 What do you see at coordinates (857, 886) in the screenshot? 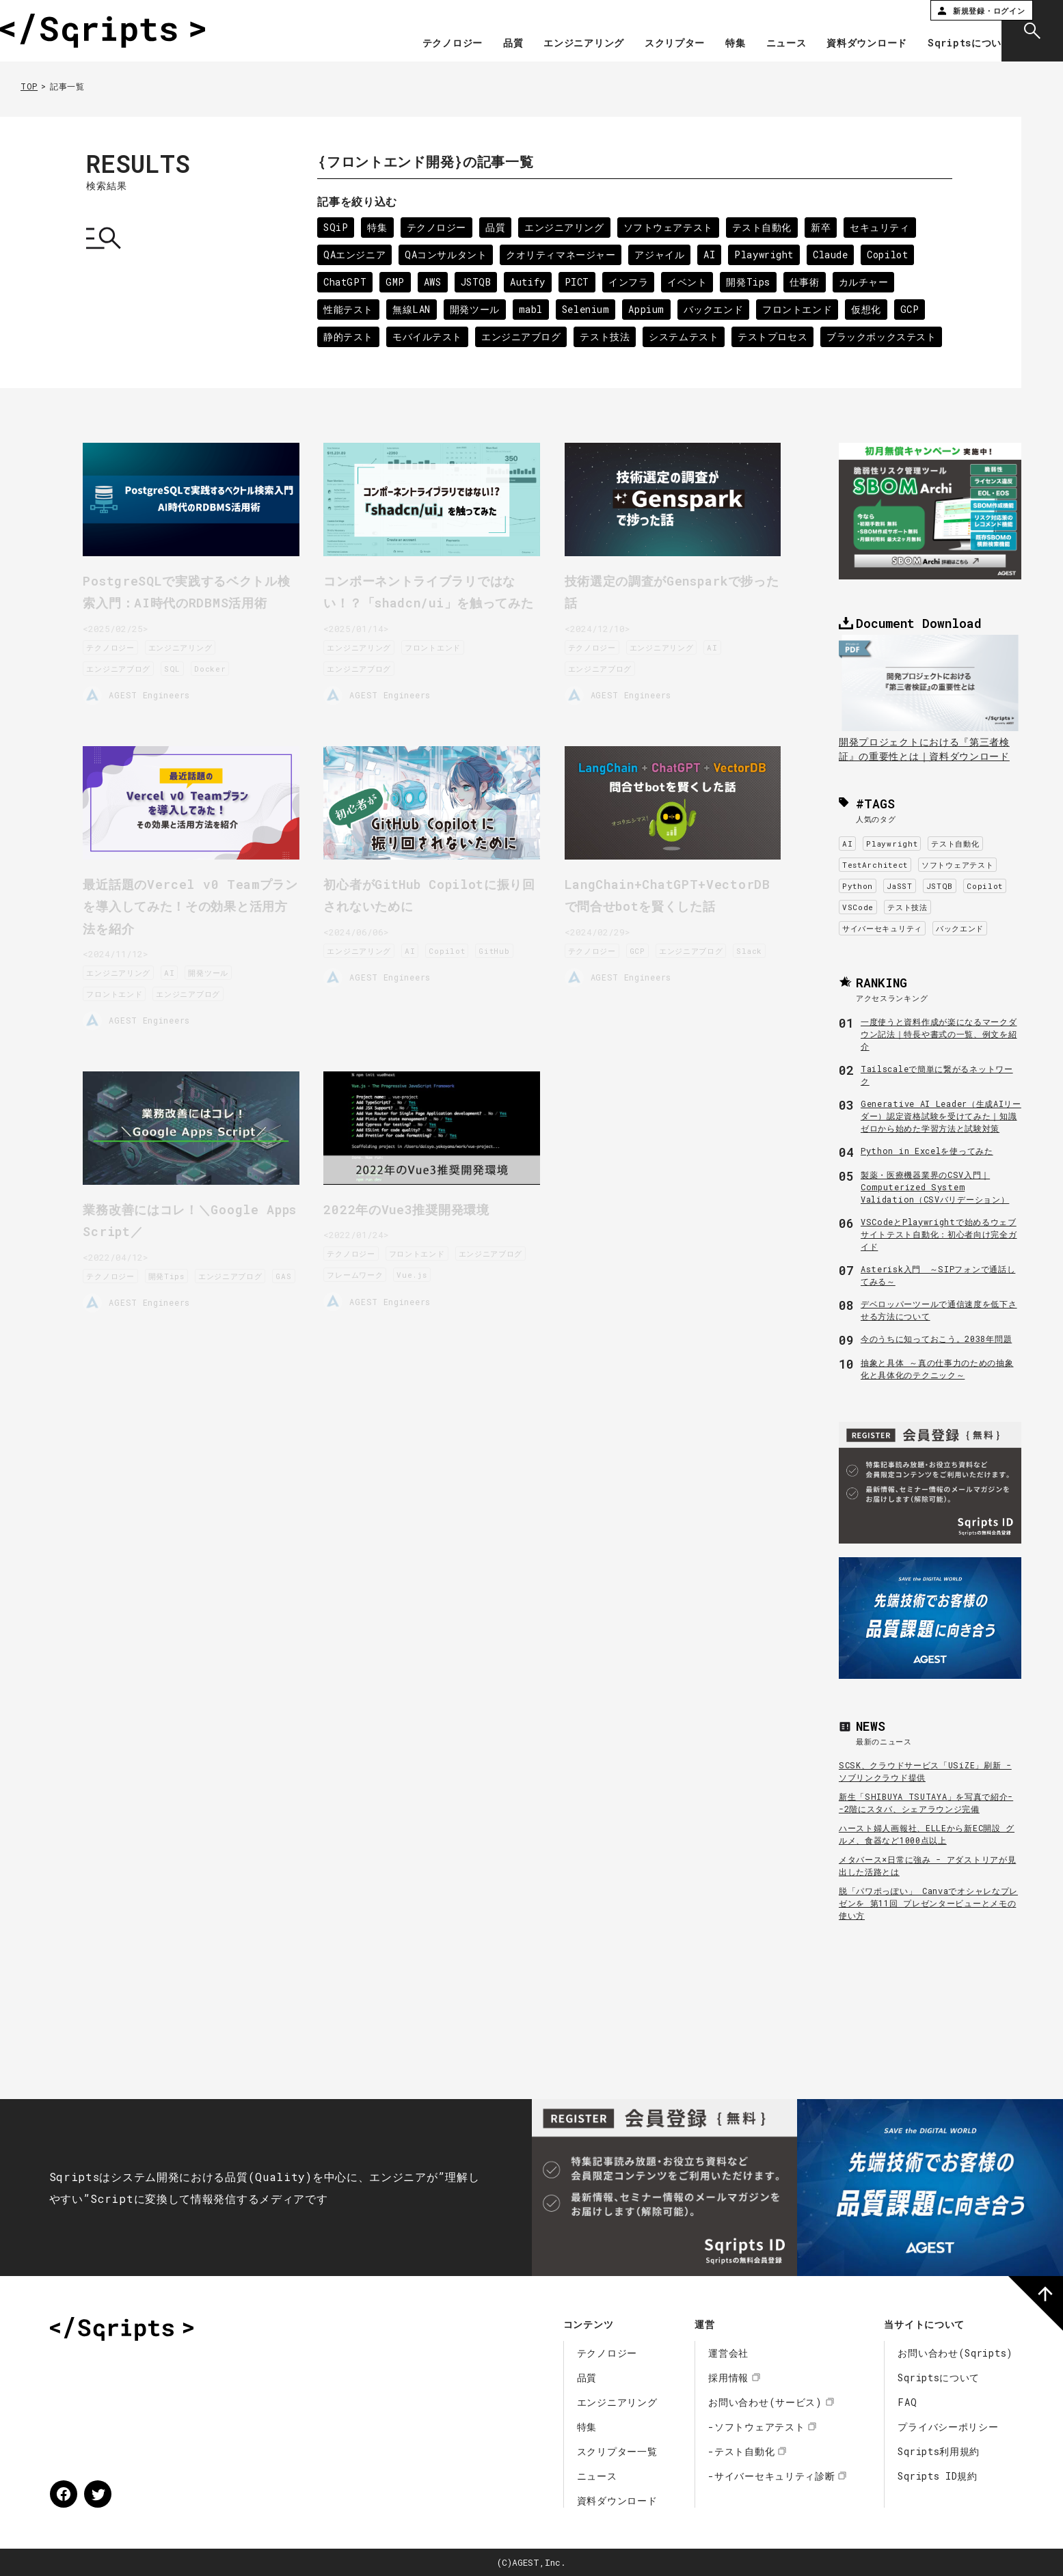
I see `Python` at bounding box center [857, 886].